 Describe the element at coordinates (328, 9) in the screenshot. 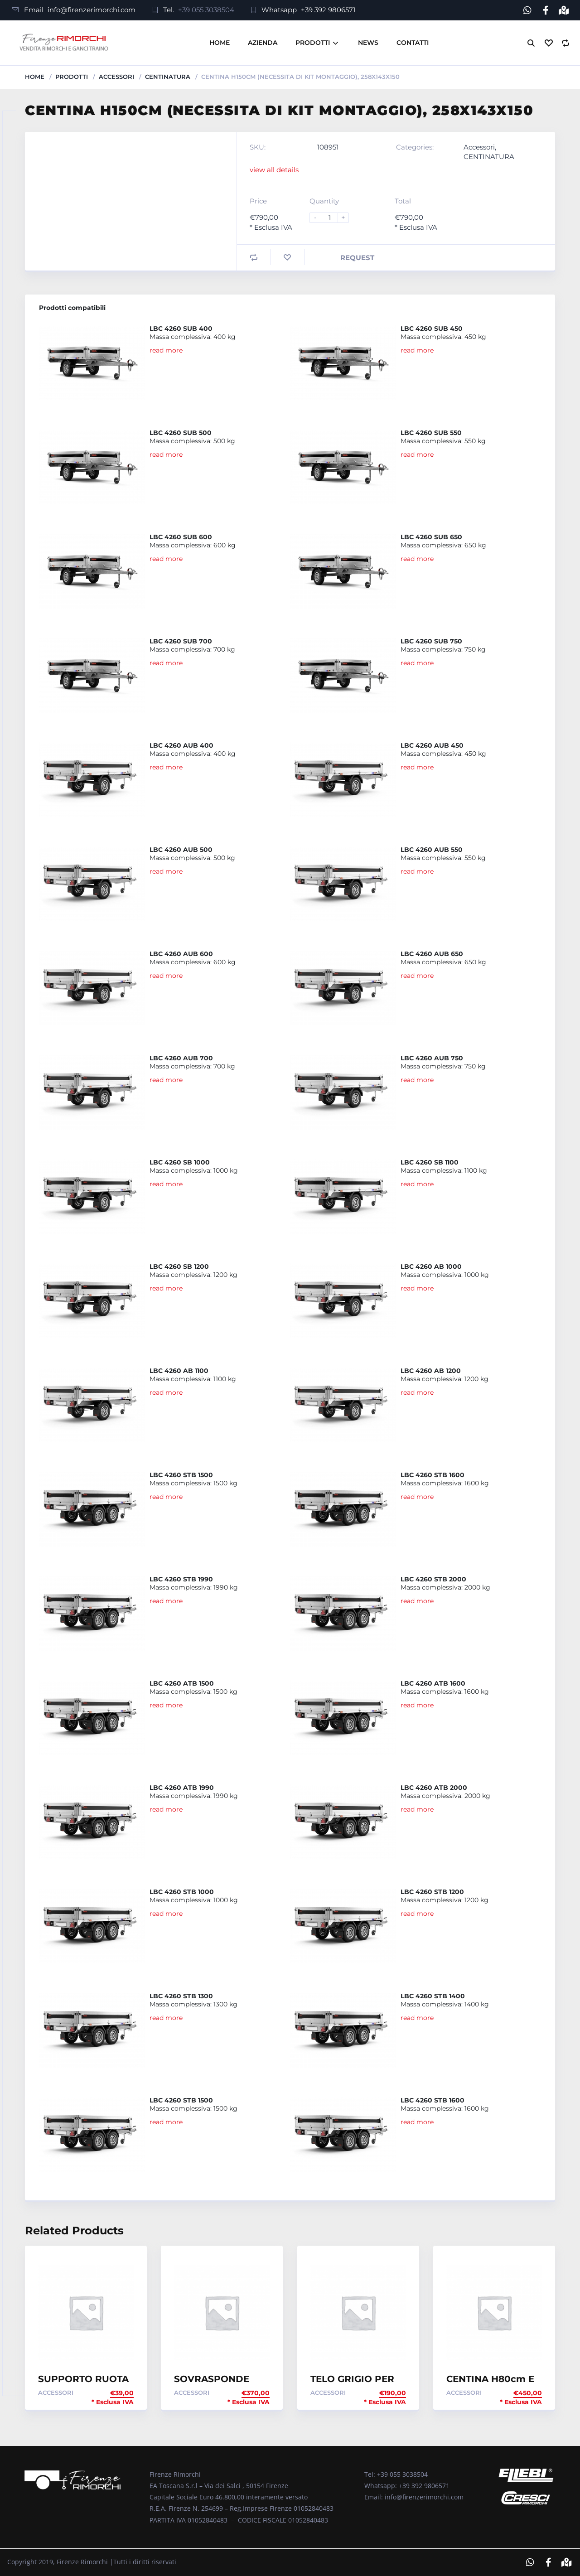

I see `+39 392 9806571` at that location.